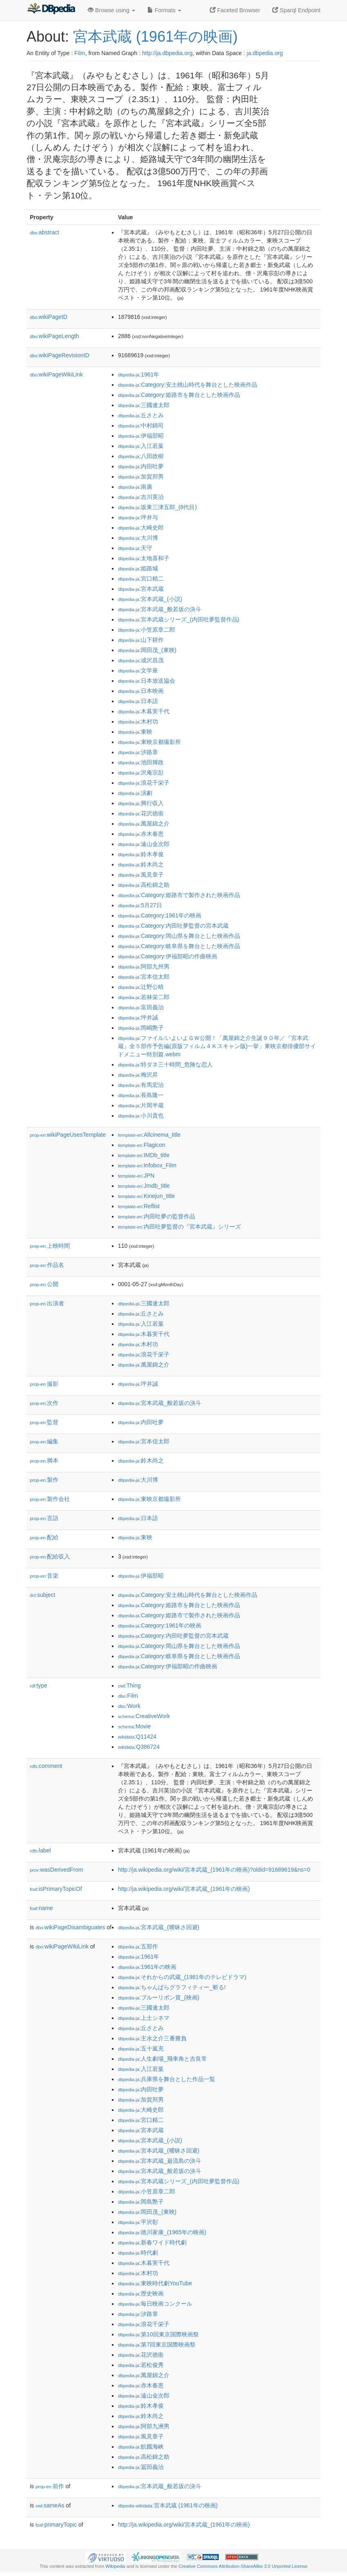 The height and width of the screenshot is (2576, 347). What do you see at coordinates (138, 721) in the screenshot?
I see `:木村功` at bounding box center [138, 721].